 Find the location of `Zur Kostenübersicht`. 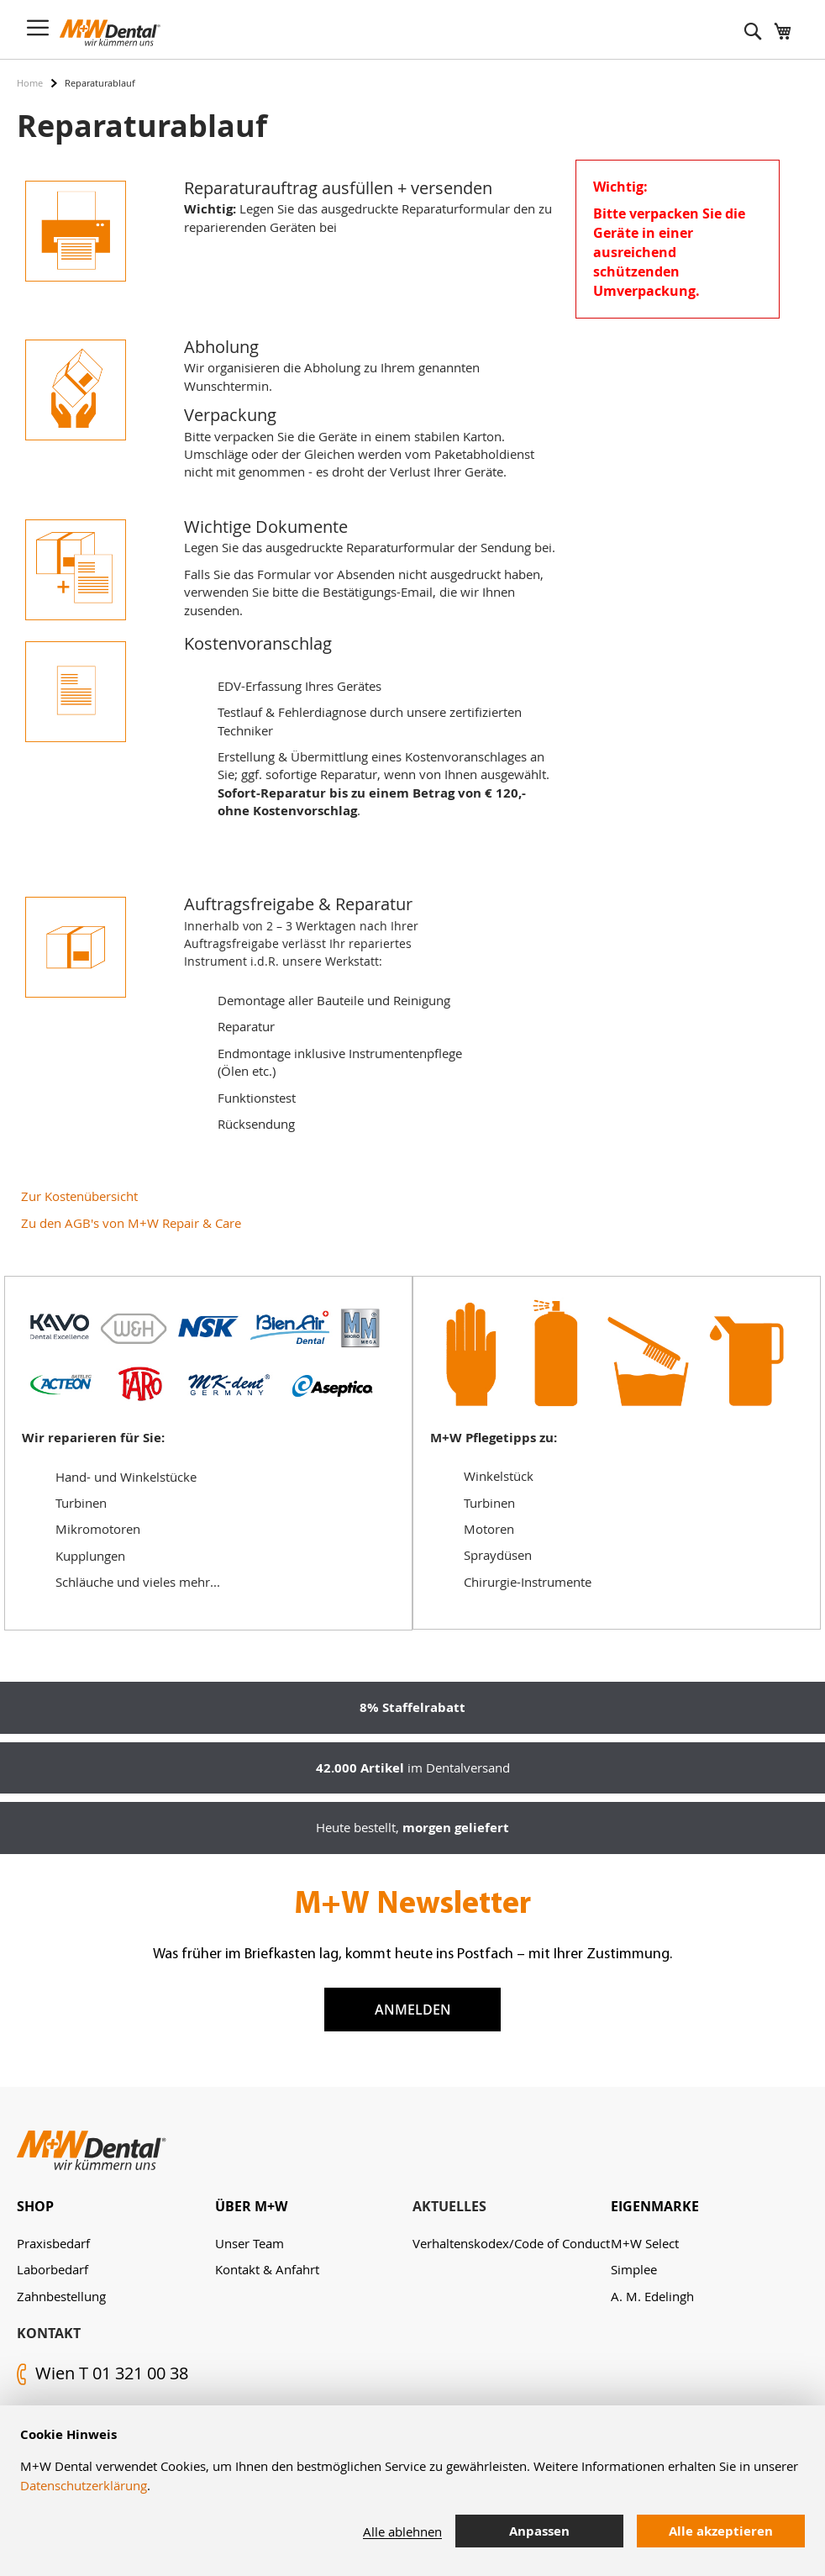

Zur Kostenübersicht is located at coordinates (79, 1196).